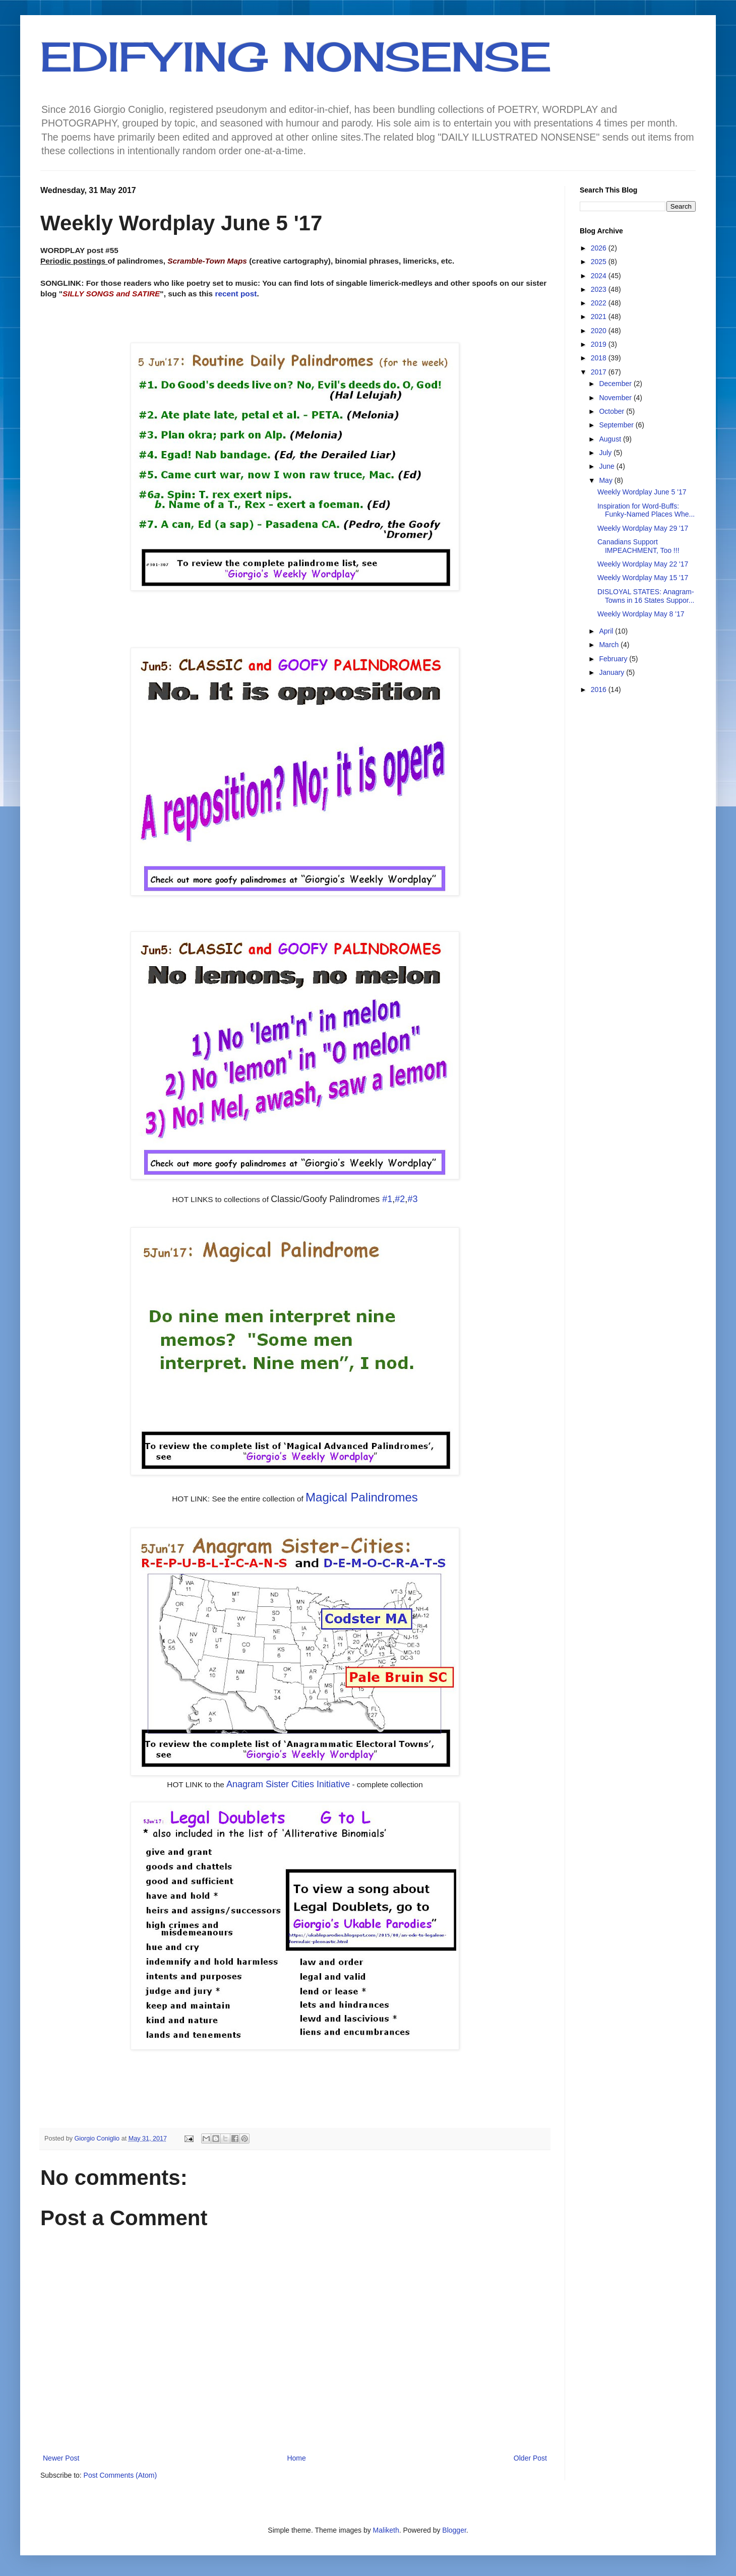  I want to click on Post Comments (Atom), so click(120, 2475).